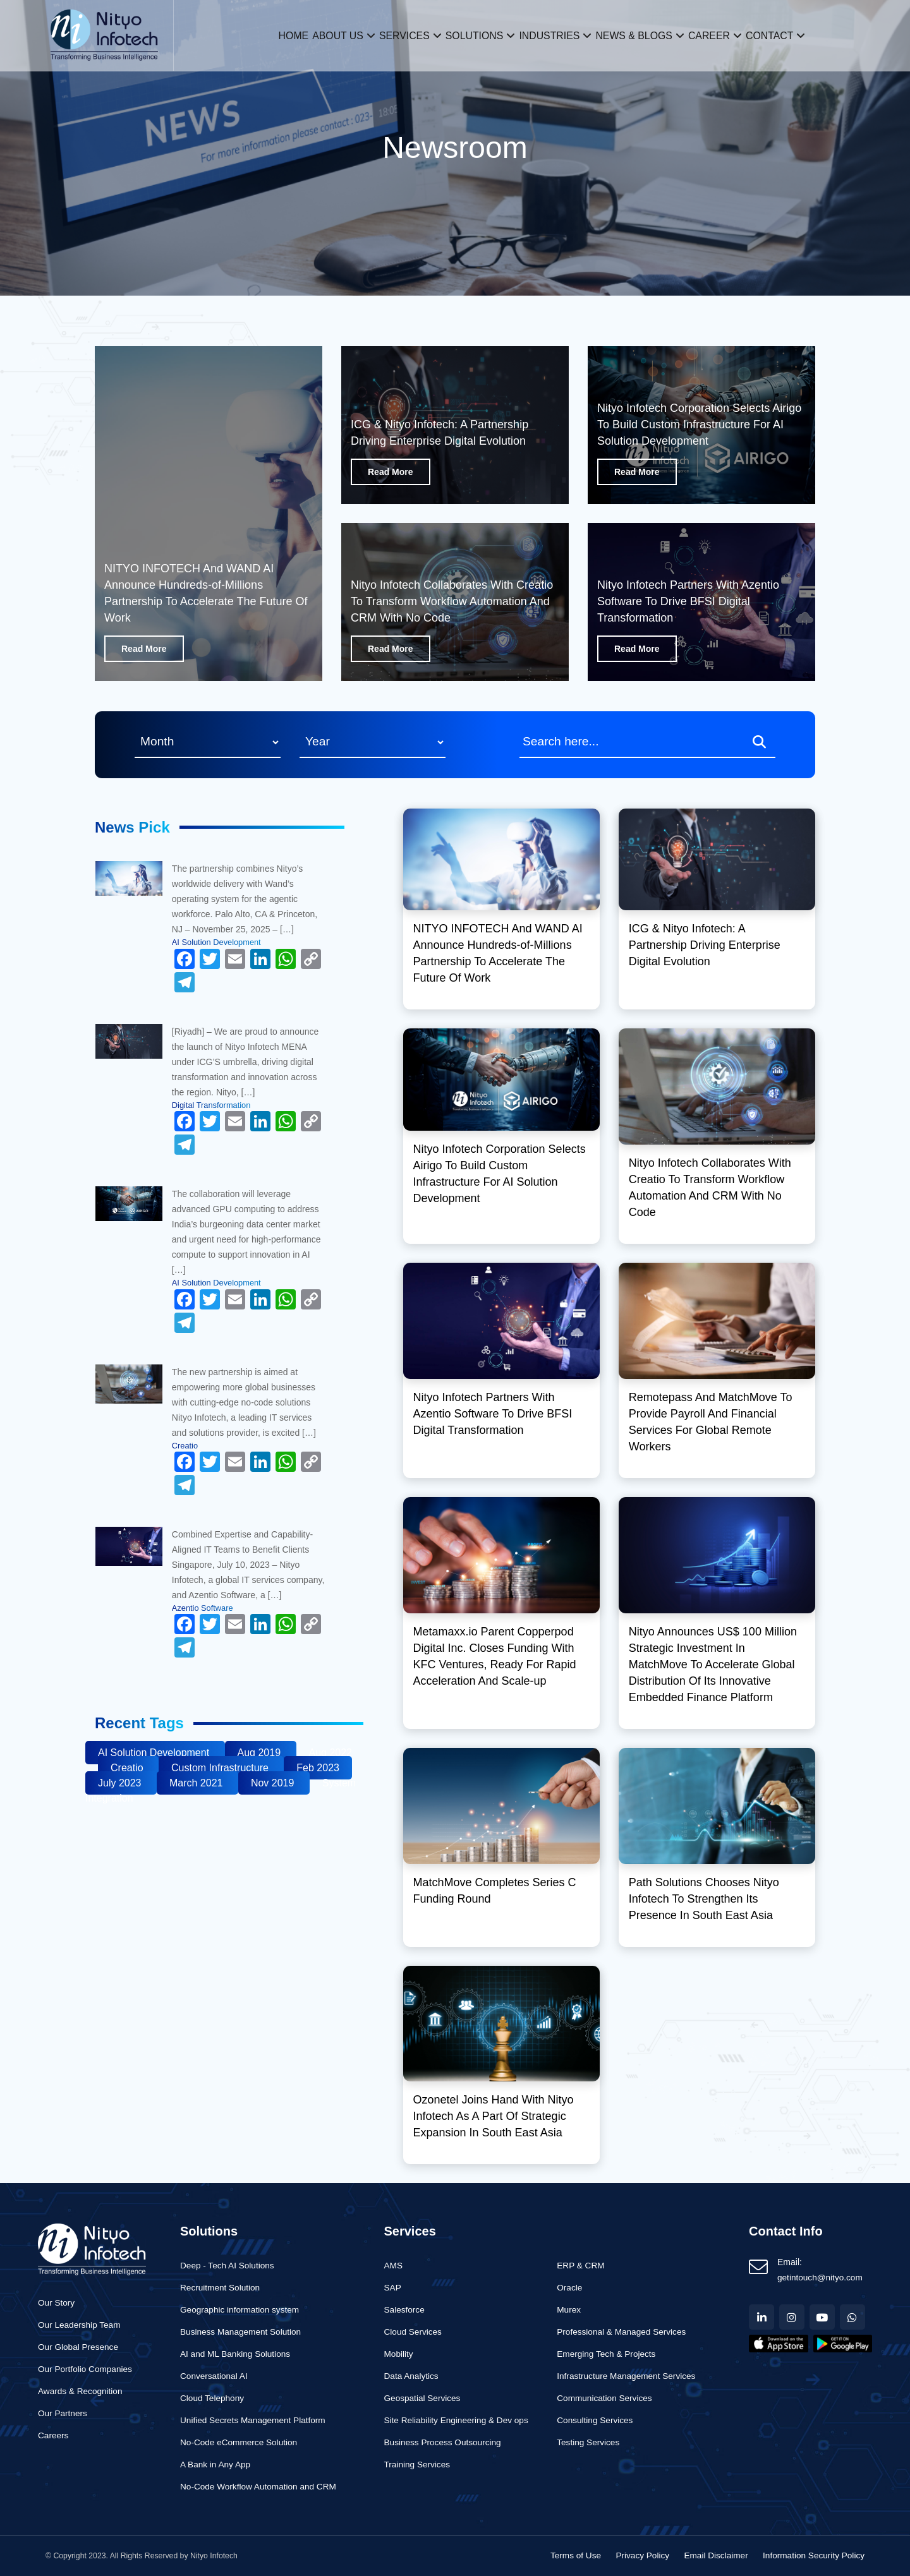 The height and width of the screenshot is (2576, 910). Describe the element at coordinates (569, 2309) in the screenshot. I see `Murex` at that location.